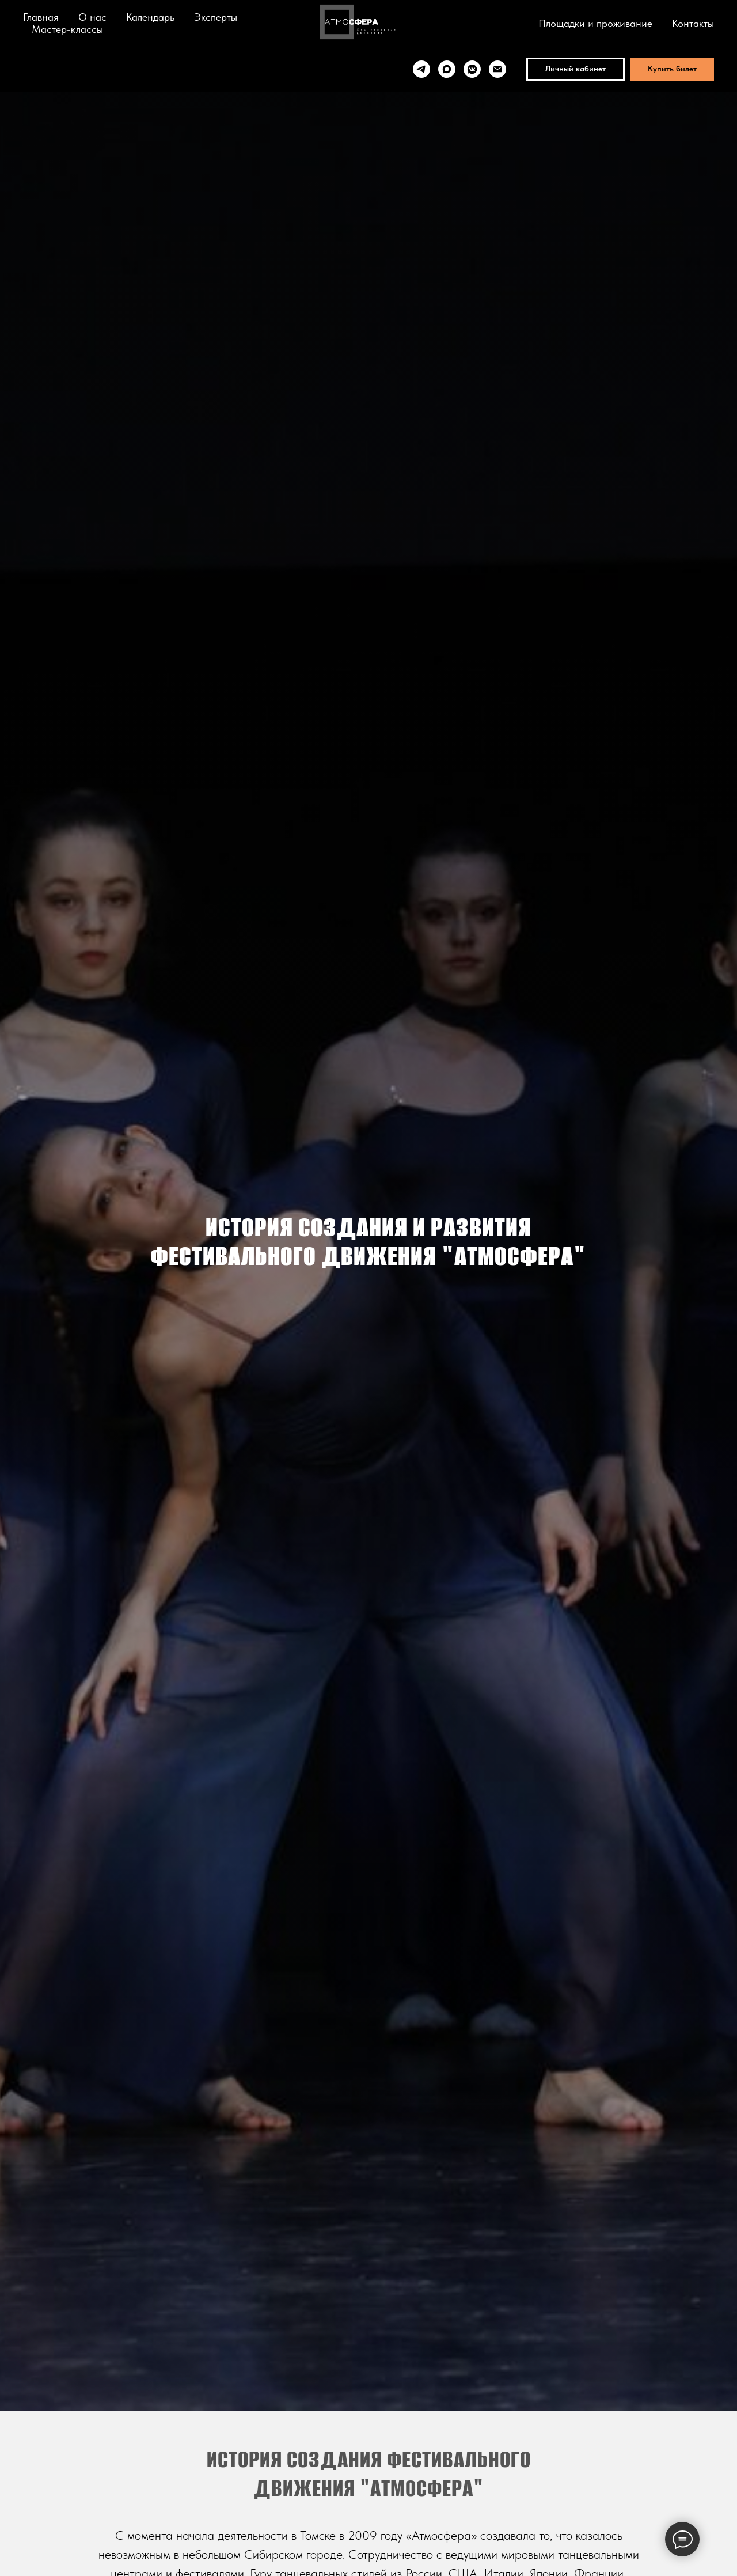  I want to click on Календарь, so click(150, 17).